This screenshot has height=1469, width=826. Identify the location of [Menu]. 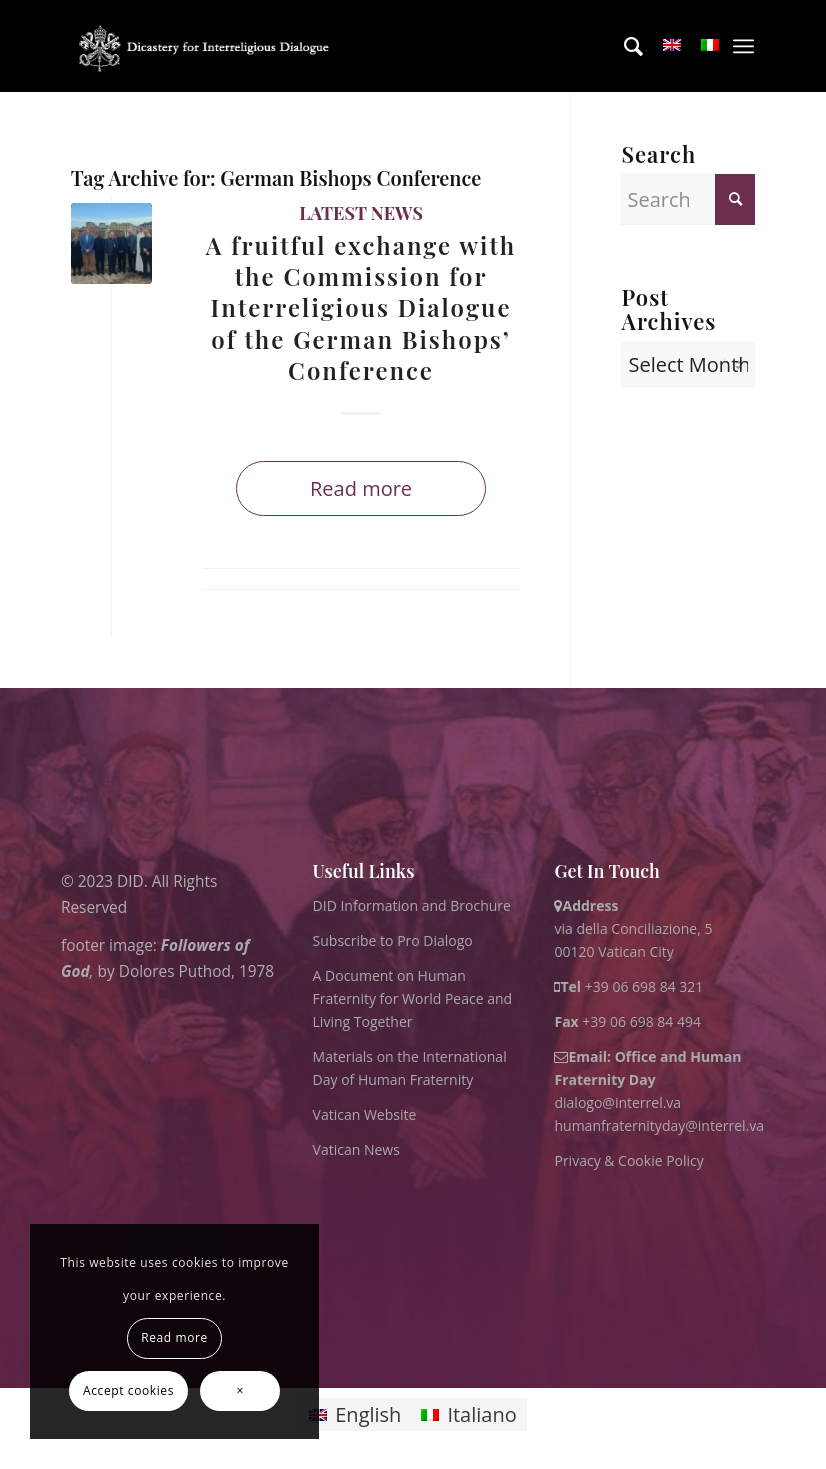
(743, 46).